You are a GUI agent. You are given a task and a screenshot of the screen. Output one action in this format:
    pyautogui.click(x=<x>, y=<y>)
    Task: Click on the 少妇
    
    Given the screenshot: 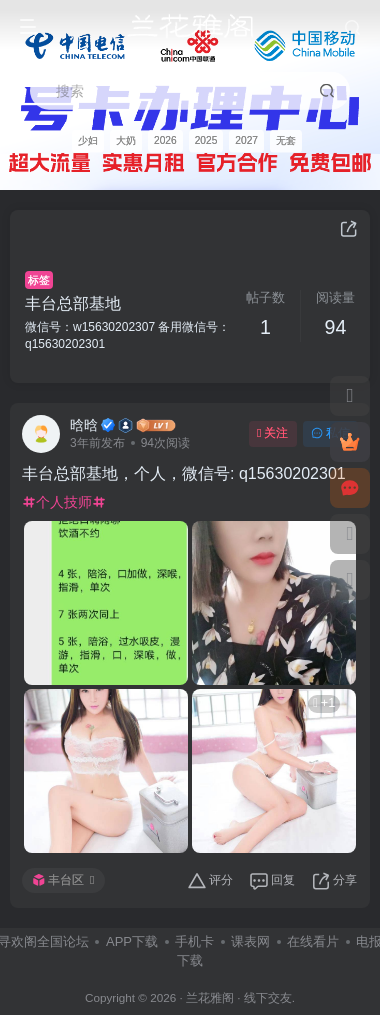 What is the action you would take?
    pyautogui.click(x=88, y=140)
    